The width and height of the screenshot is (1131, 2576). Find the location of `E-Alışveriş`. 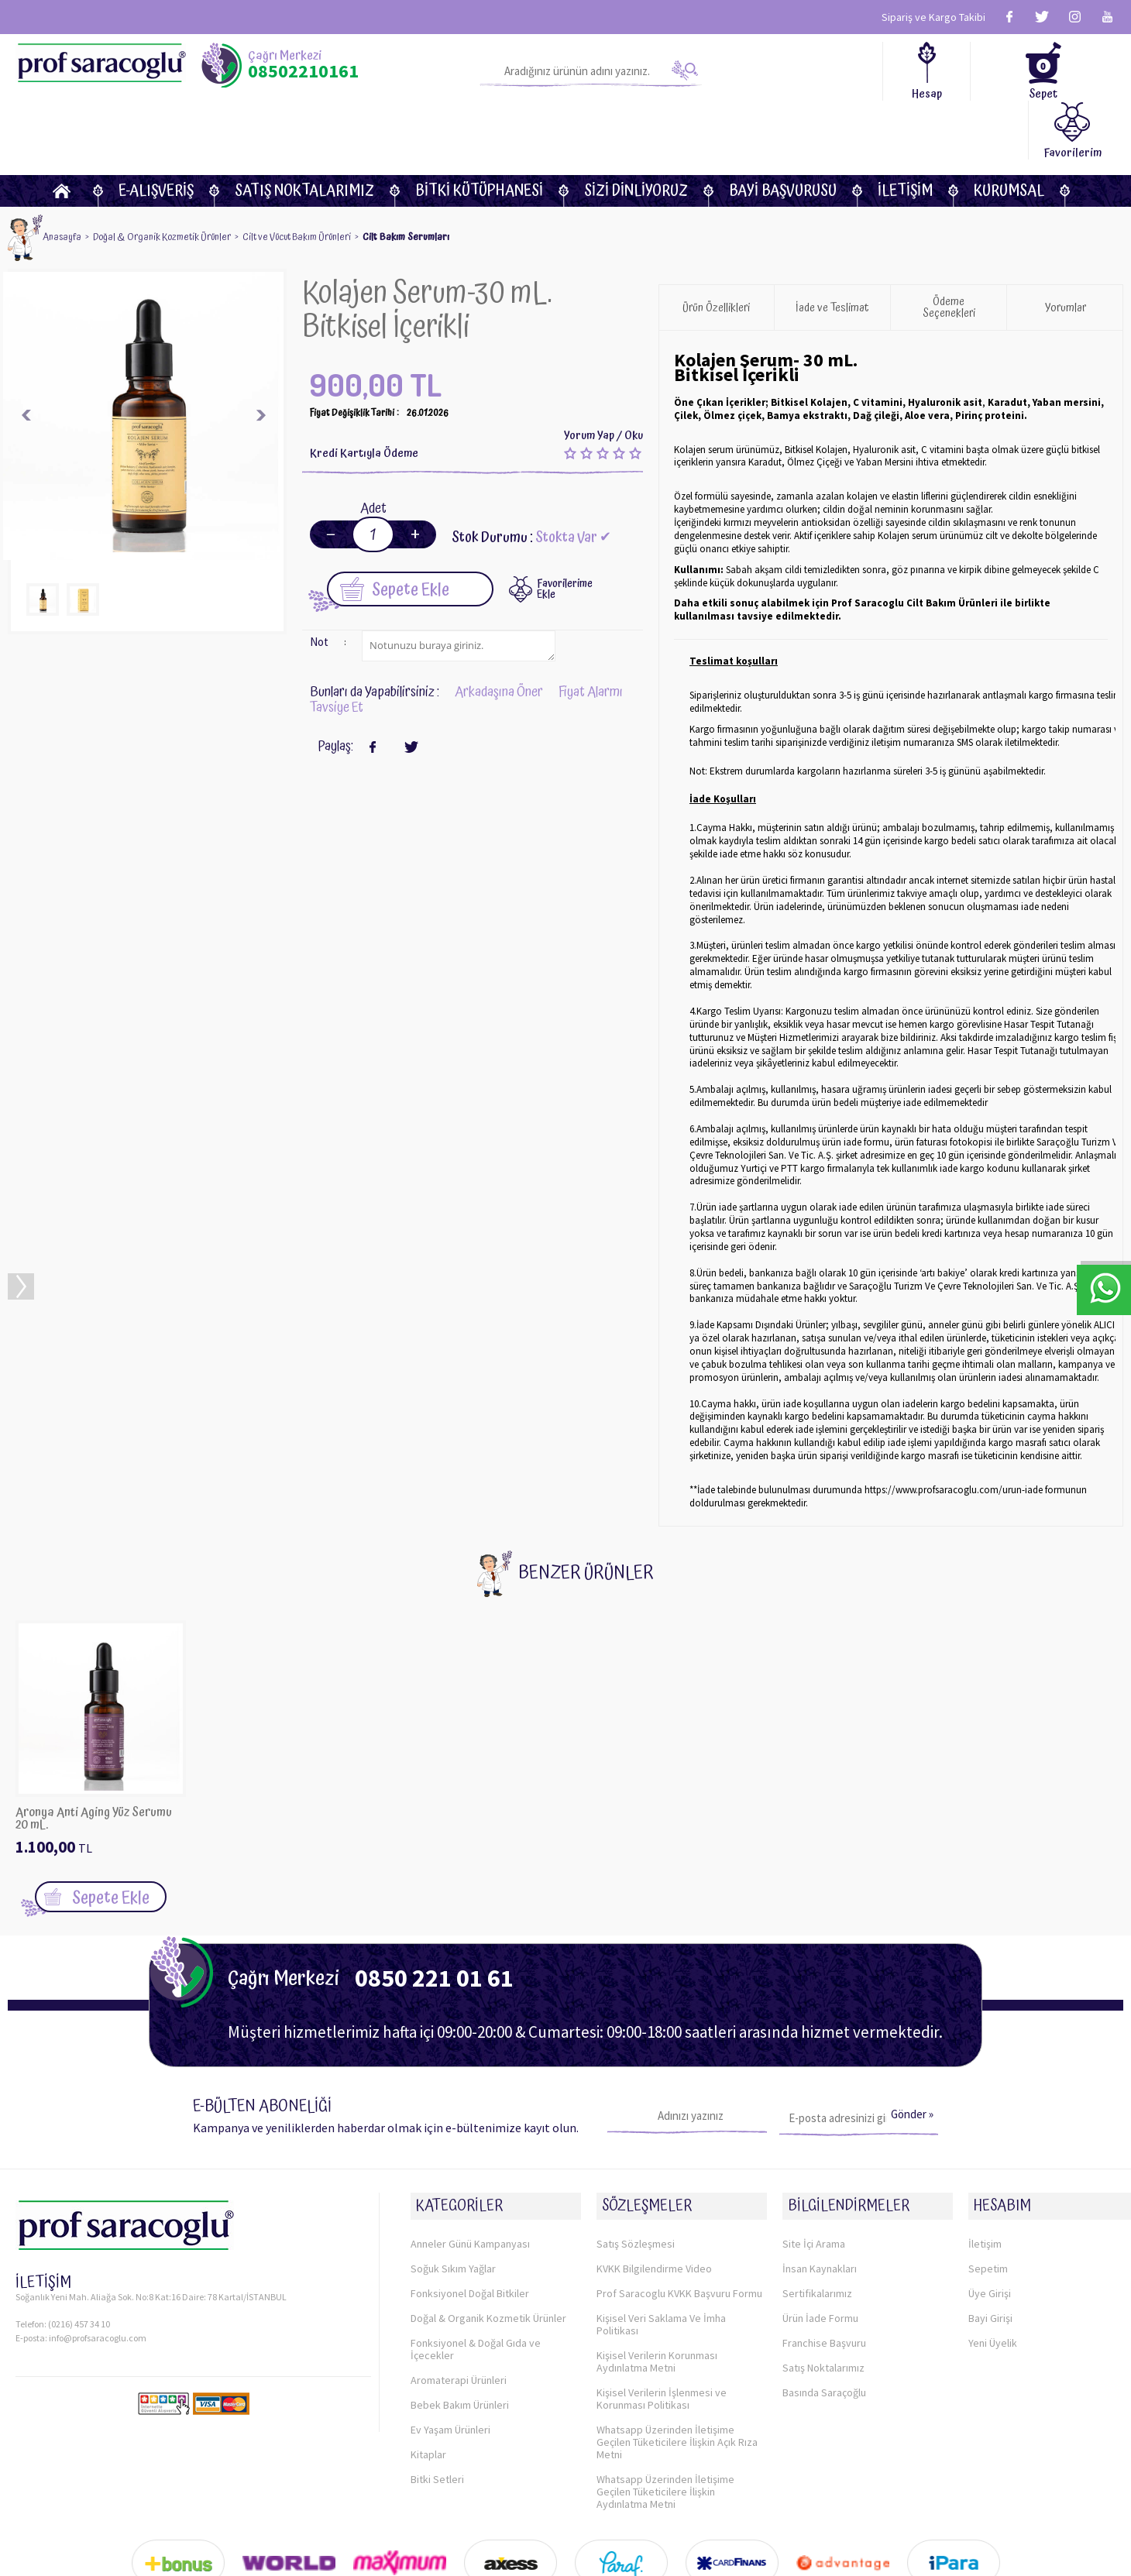

E-Alışveriş is located at coordinates (156, 132).